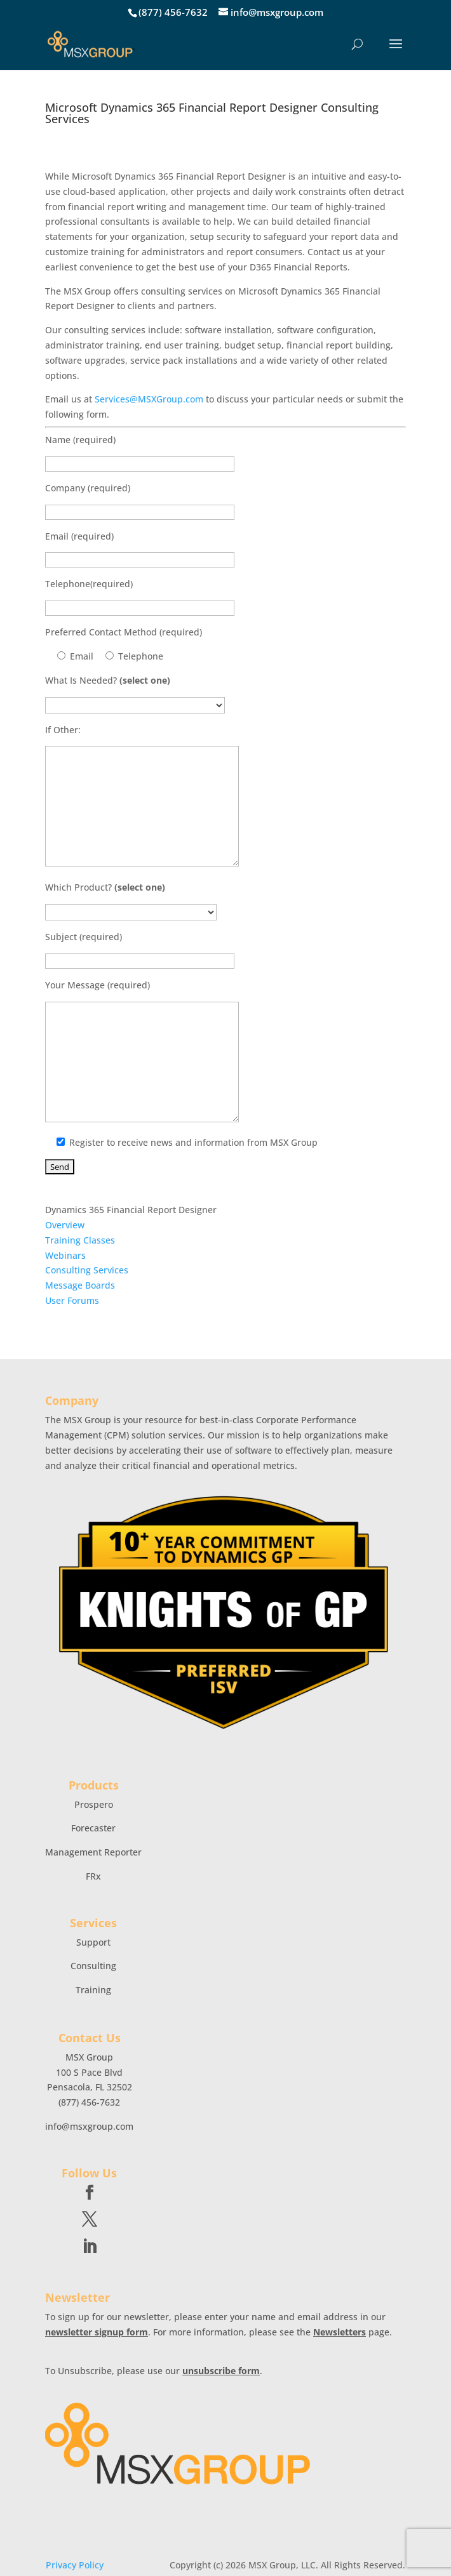 The width and height of the screenshot is (451, 2576). I want to click on Webinars, so click(65, 1255).